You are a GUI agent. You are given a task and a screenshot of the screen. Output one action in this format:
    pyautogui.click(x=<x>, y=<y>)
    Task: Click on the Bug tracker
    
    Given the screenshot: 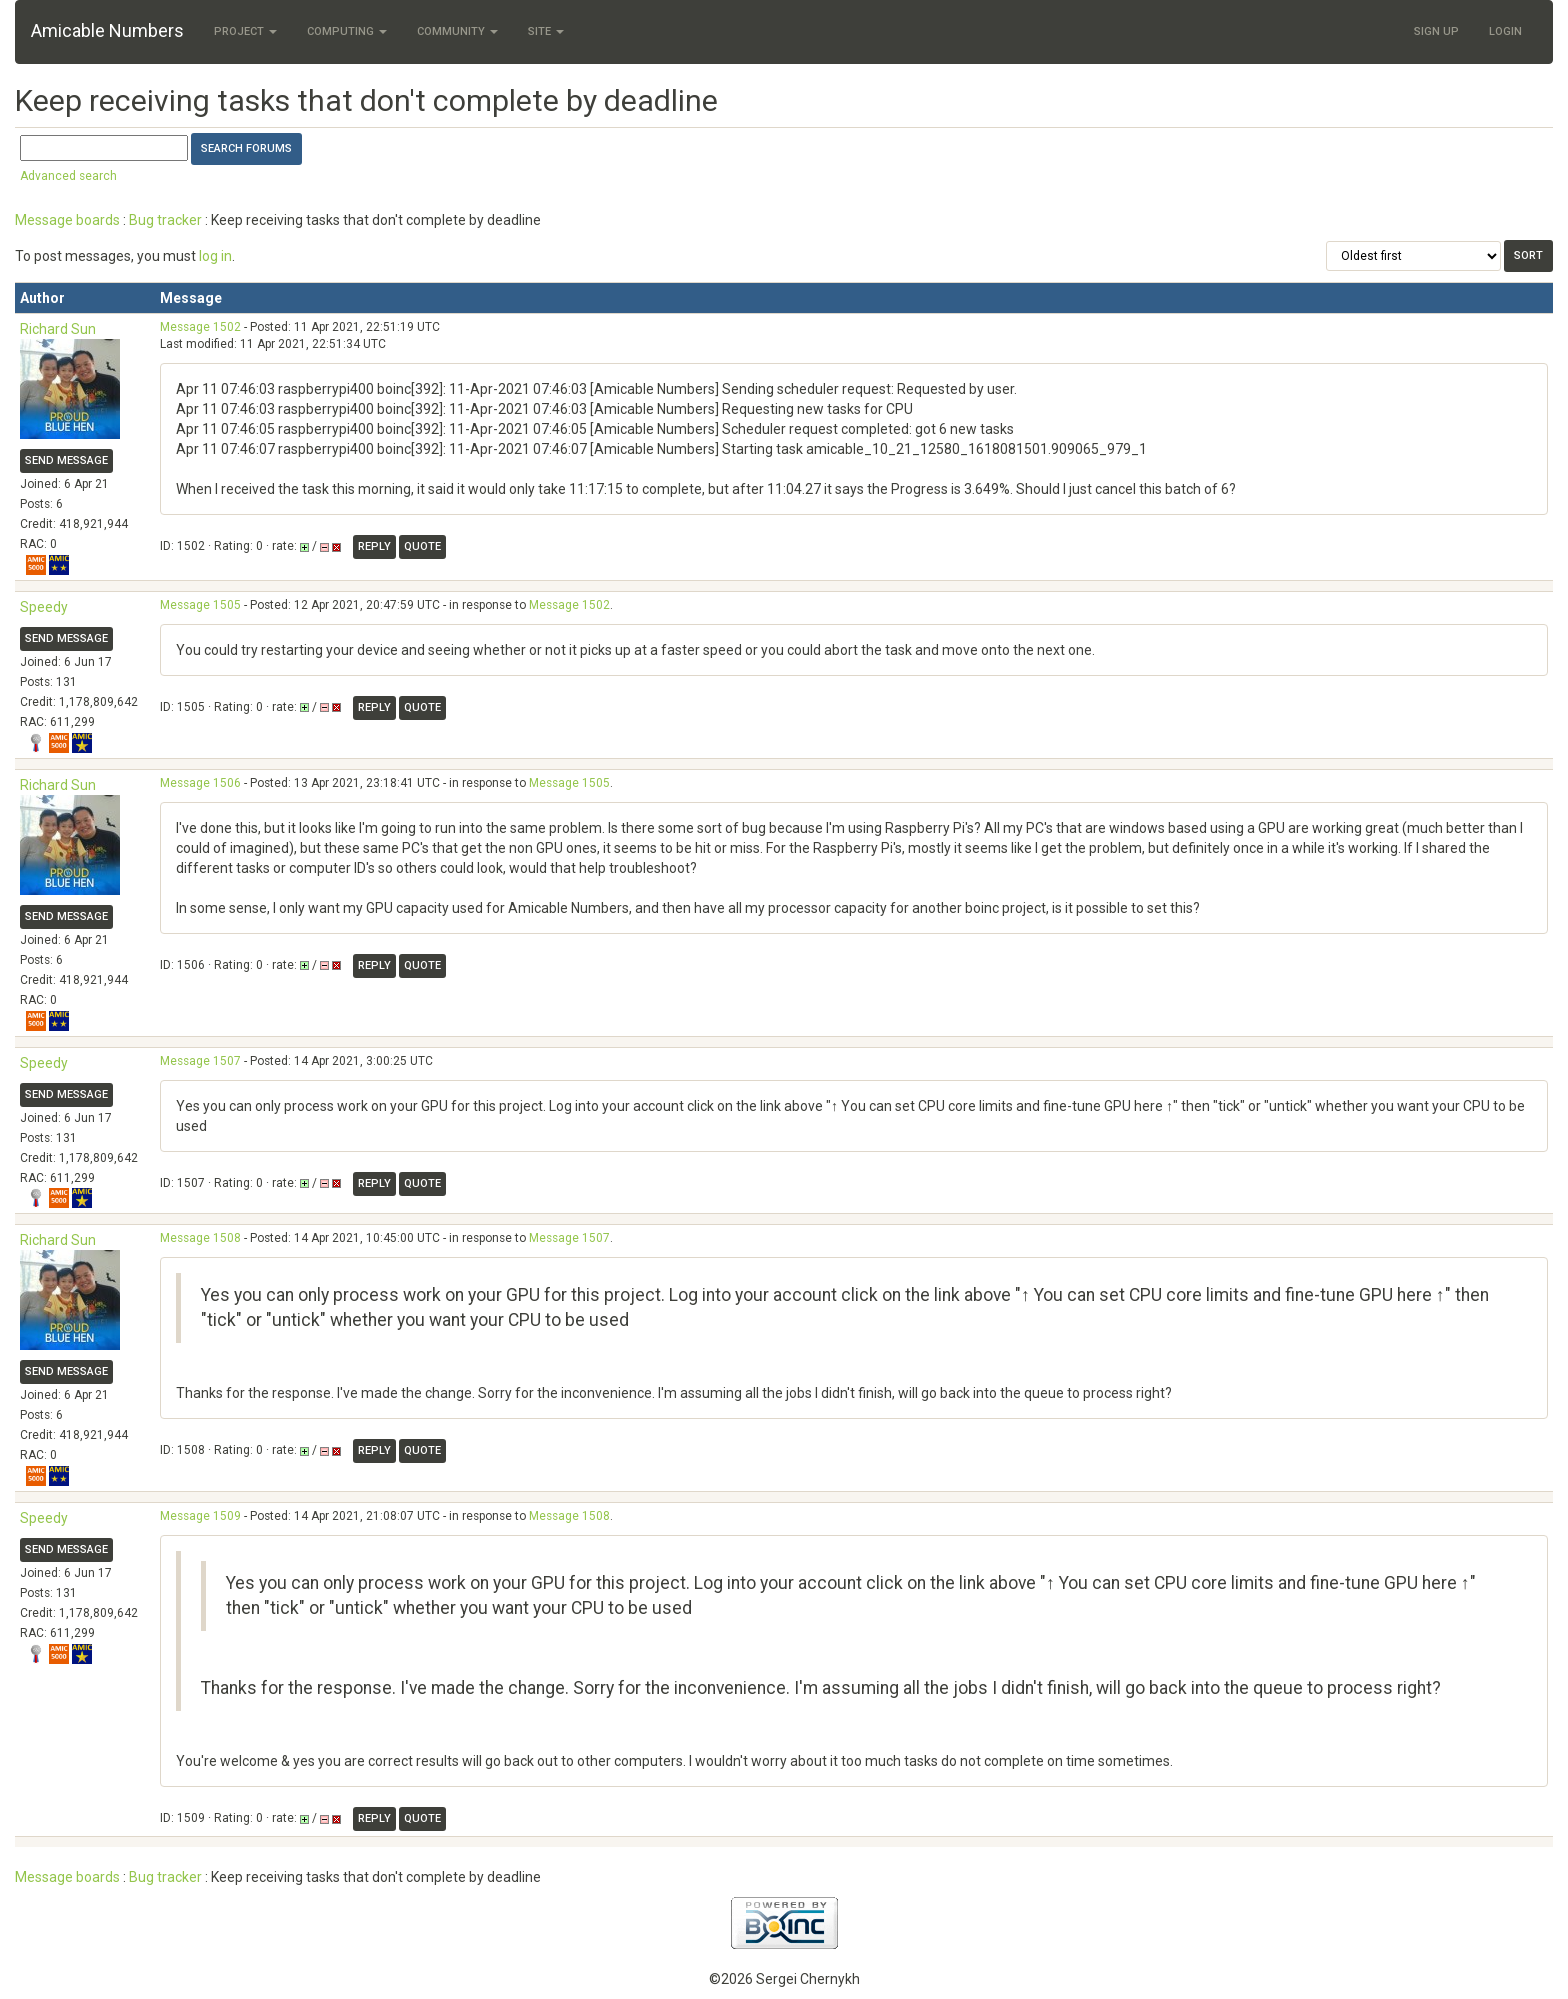 What is the action you would take?
    pyautogui.click(x=165, y=220)
    